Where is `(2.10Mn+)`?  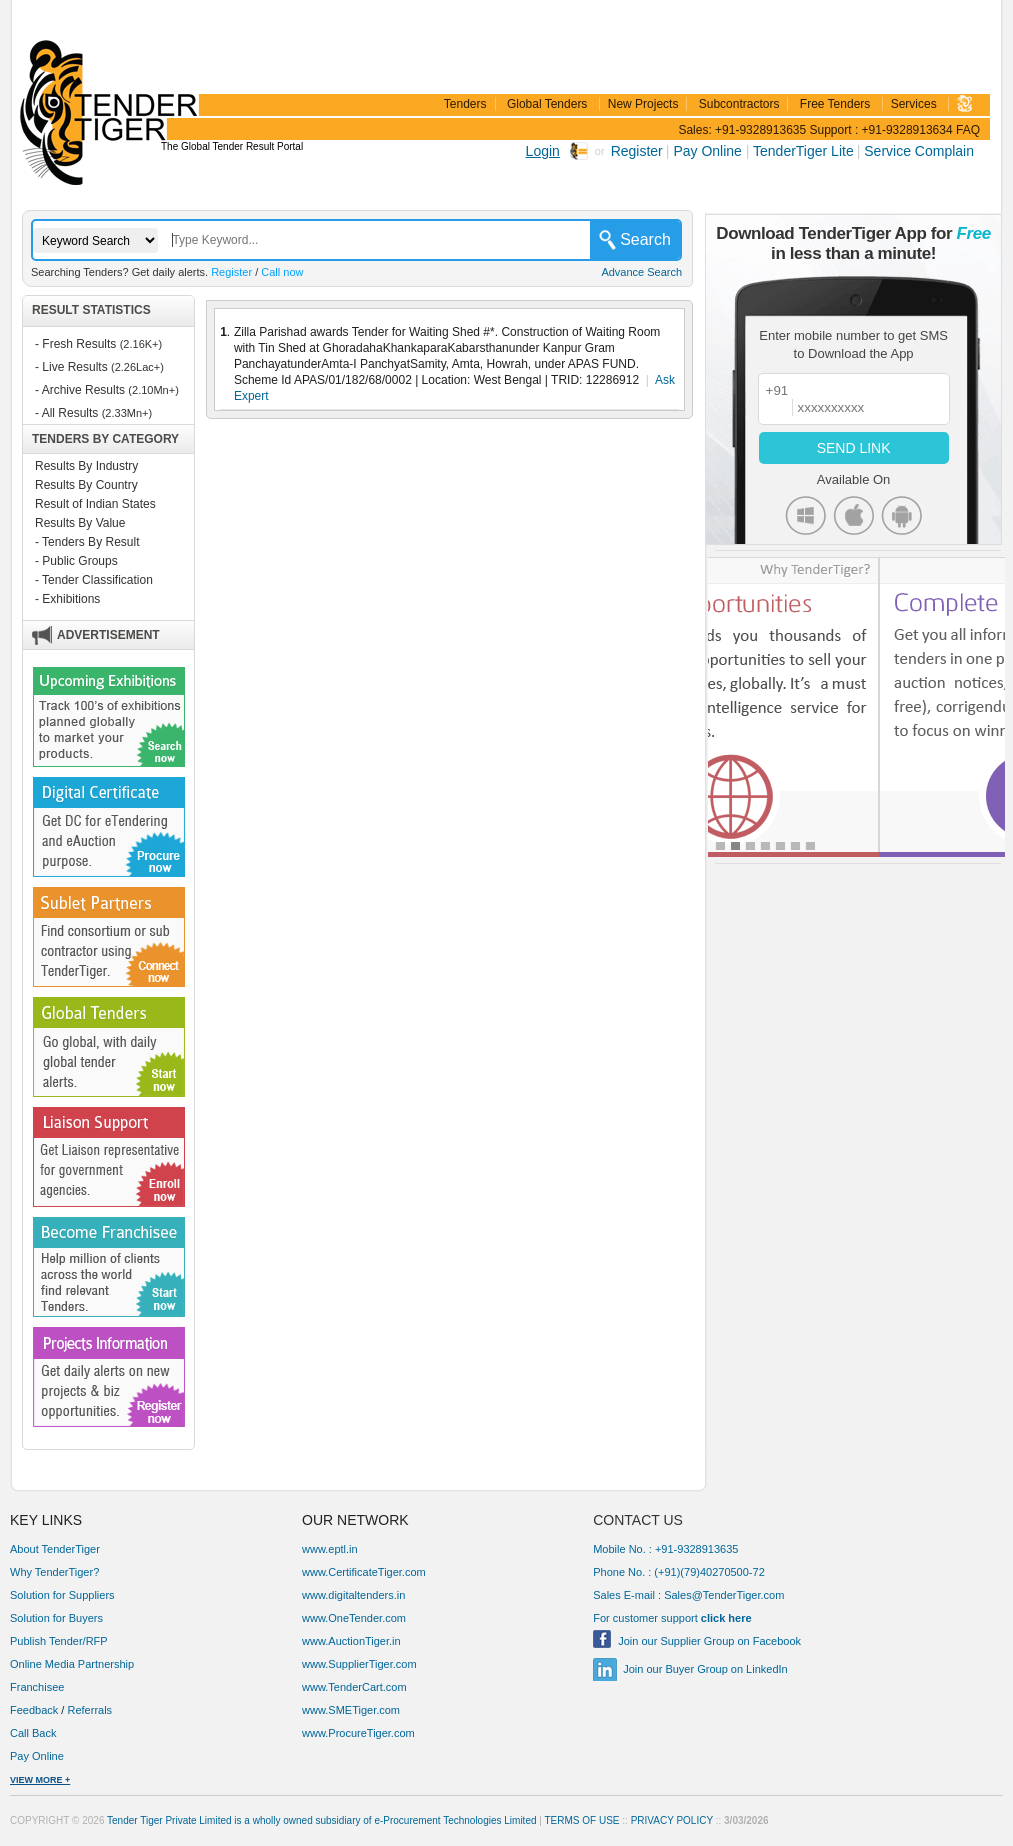
(2.10Mn+) is located at coordinates (153, 390).